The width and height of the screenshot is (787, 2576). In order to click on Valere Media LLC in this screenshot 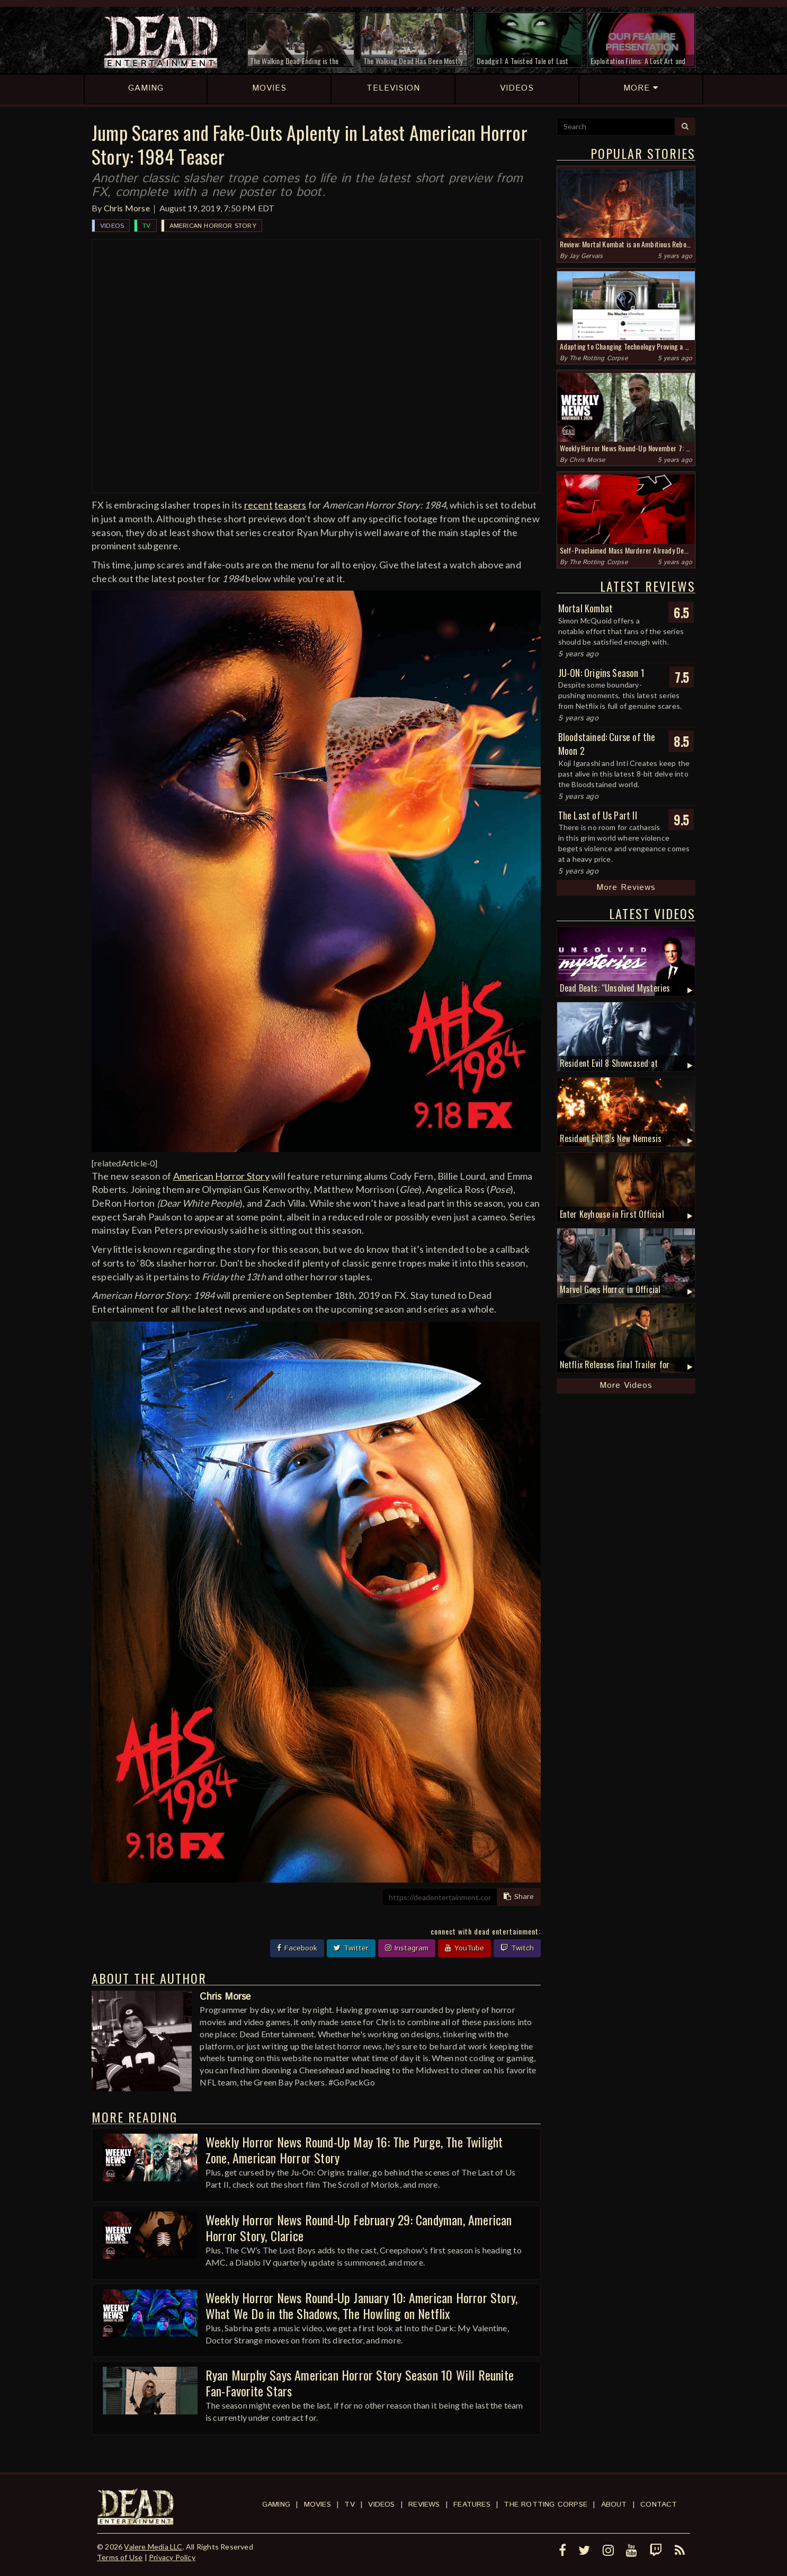, I will do `click(153, 2546)`.